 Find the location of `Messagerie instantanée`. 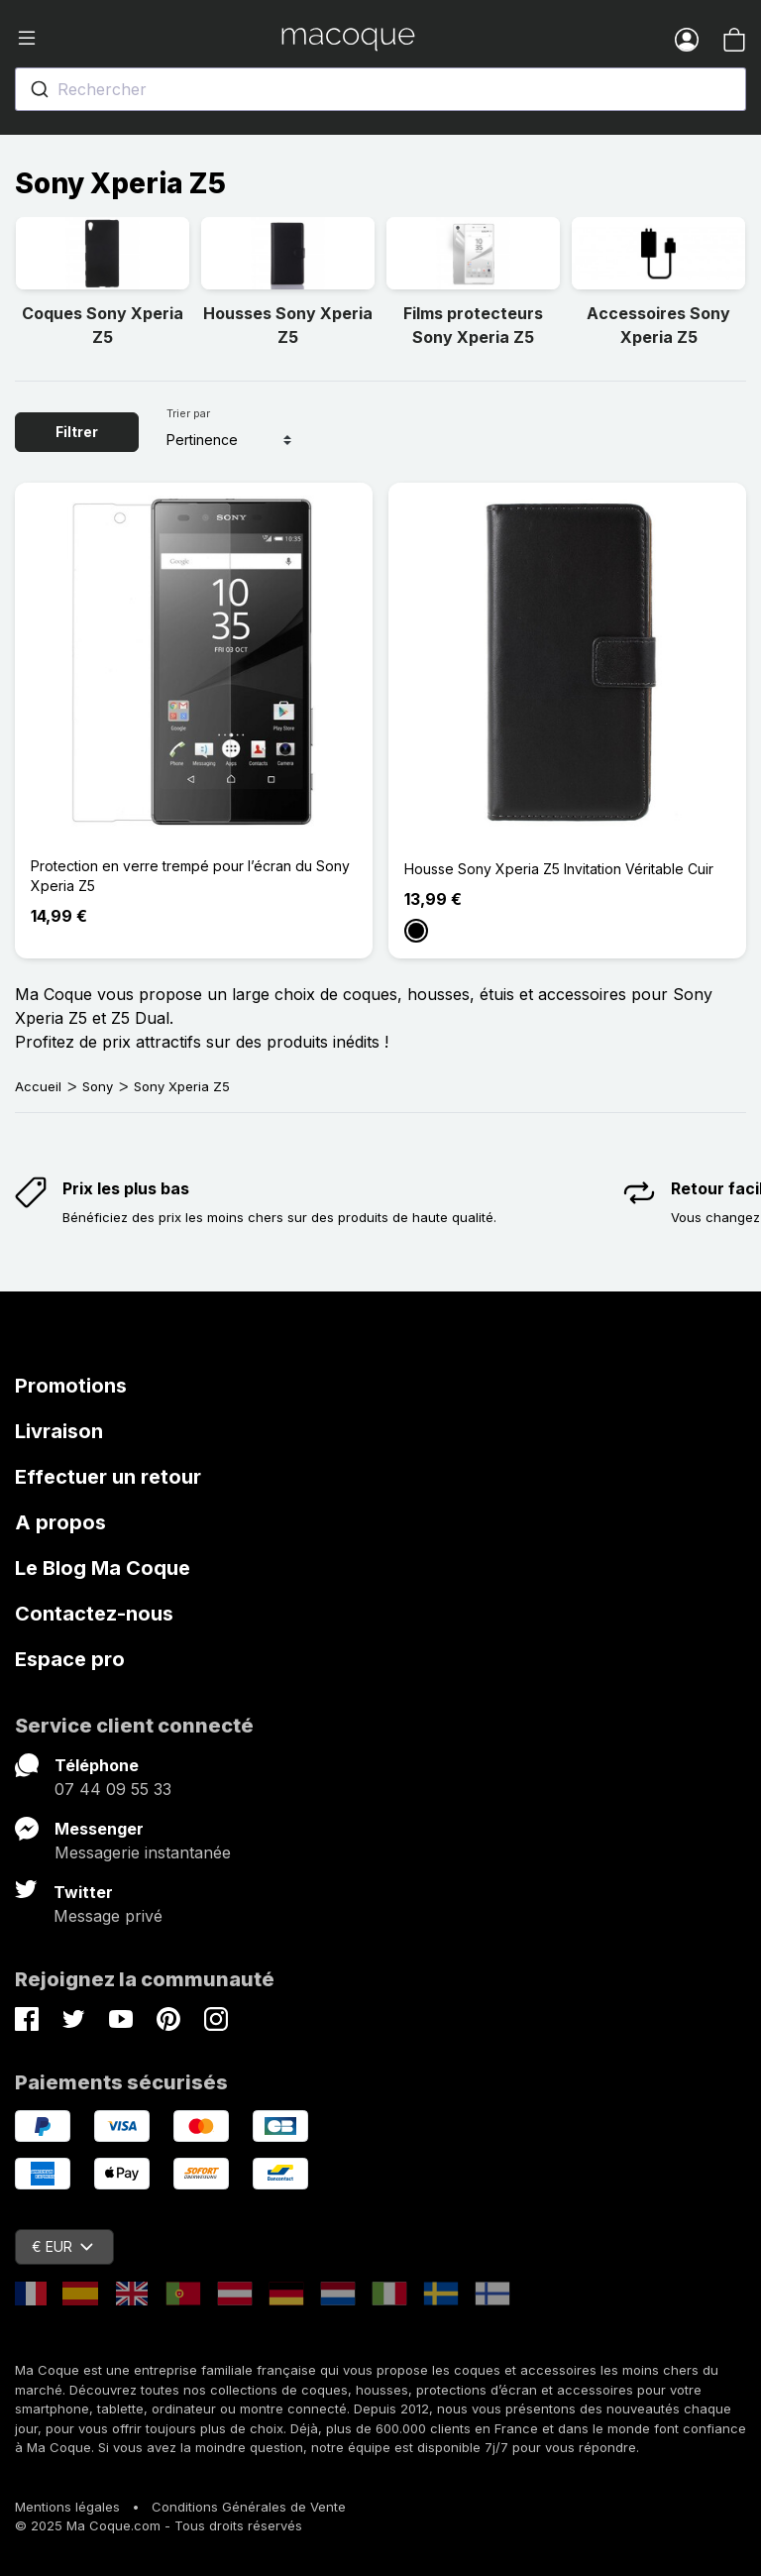

Messagerie instantanée is located at coordinates (142, 1852).